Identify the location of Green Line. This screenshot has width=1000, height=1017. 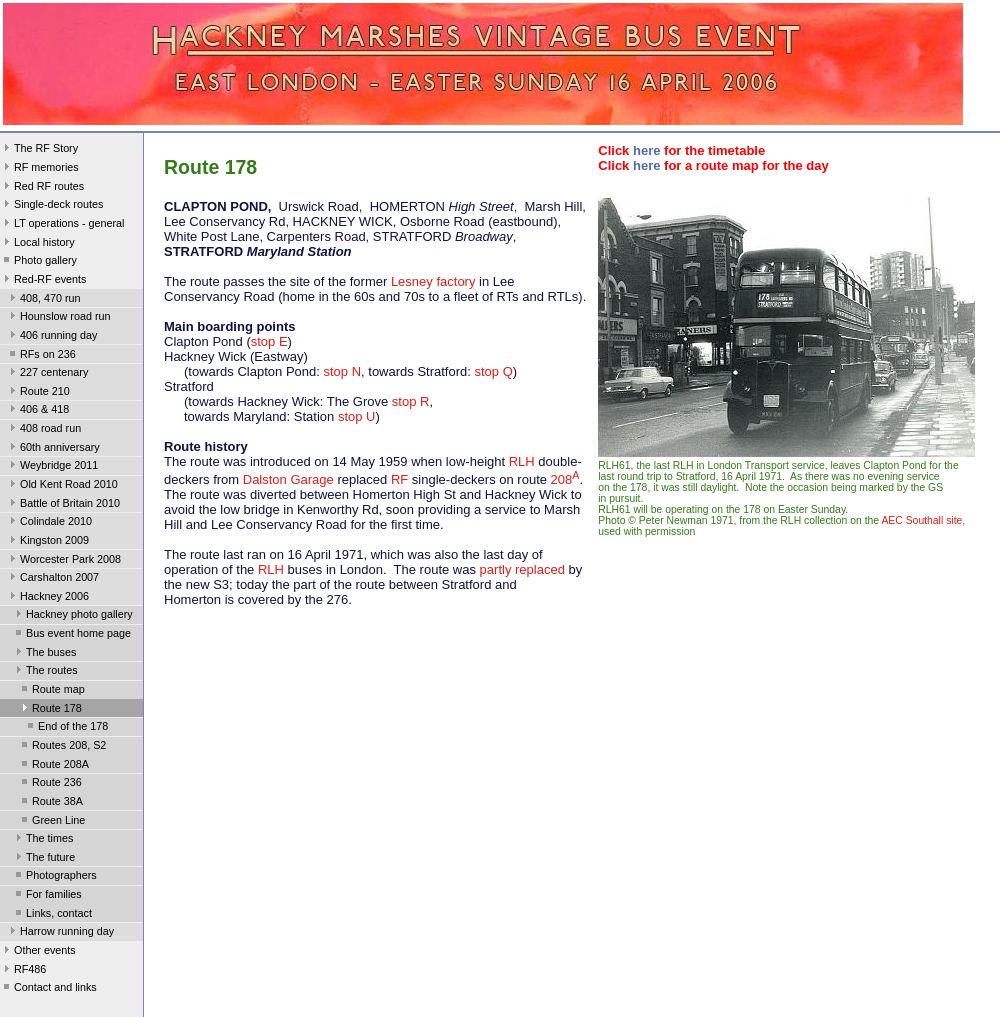
(51, 822).